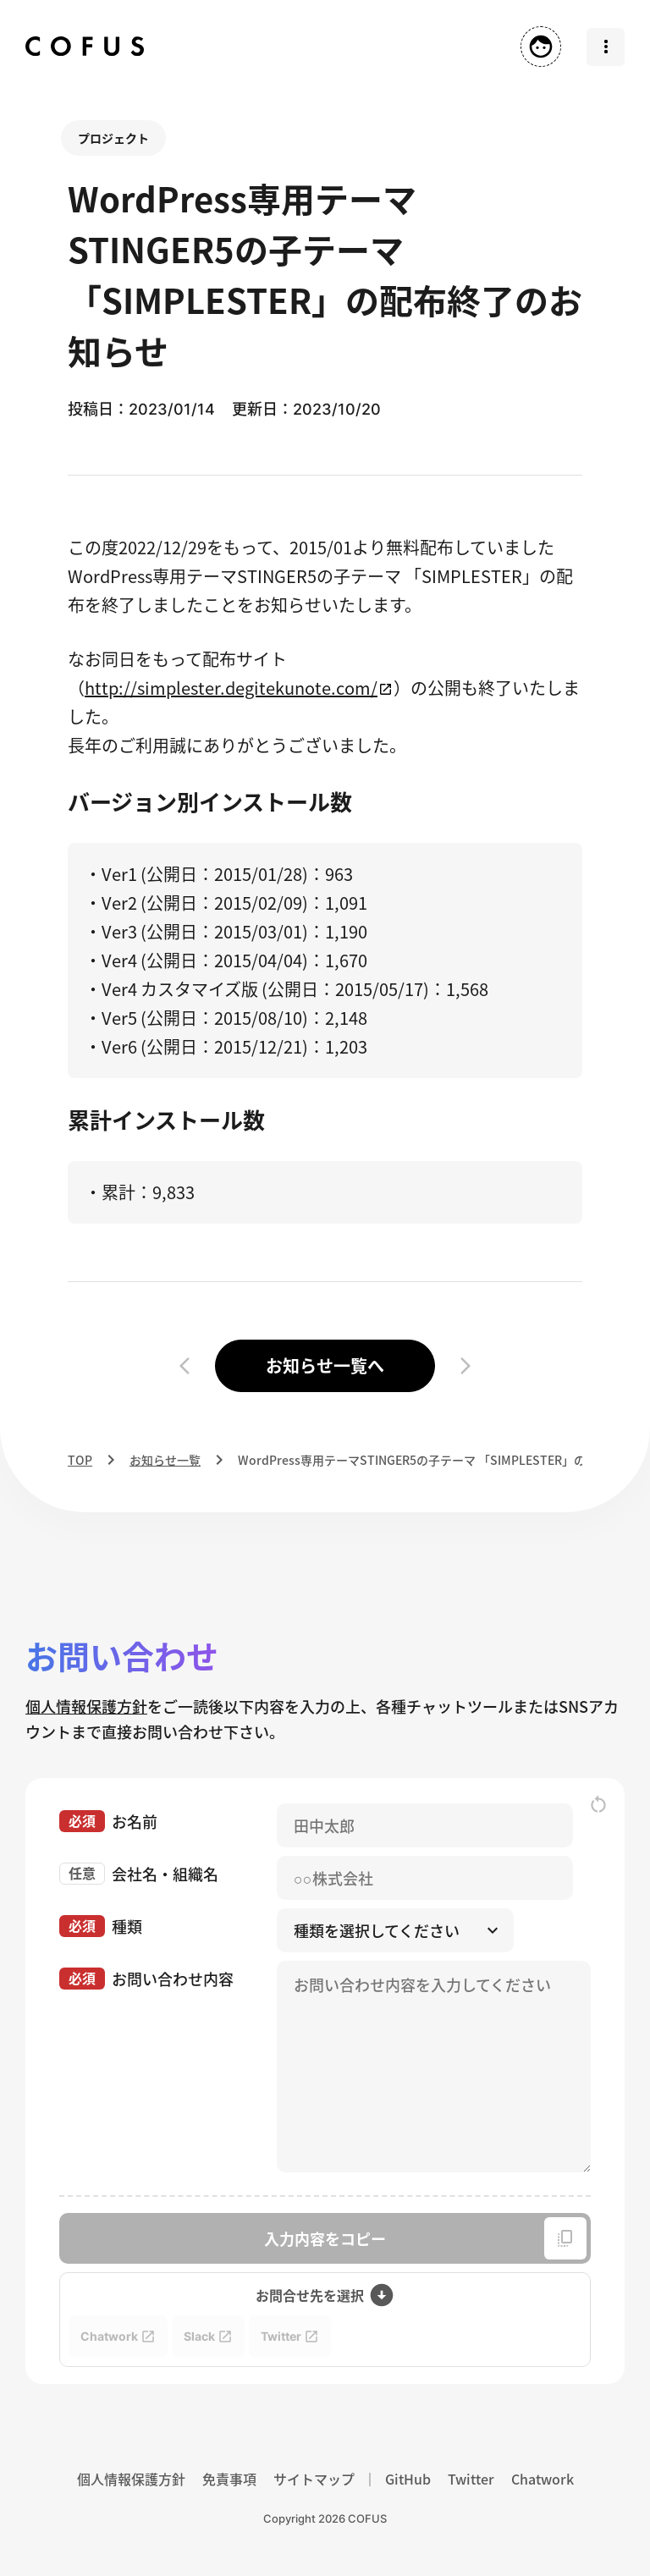 Image resolution: width=650 pixels, height=2576 pixels. I want to click on Twitter, so click(471, 2479).